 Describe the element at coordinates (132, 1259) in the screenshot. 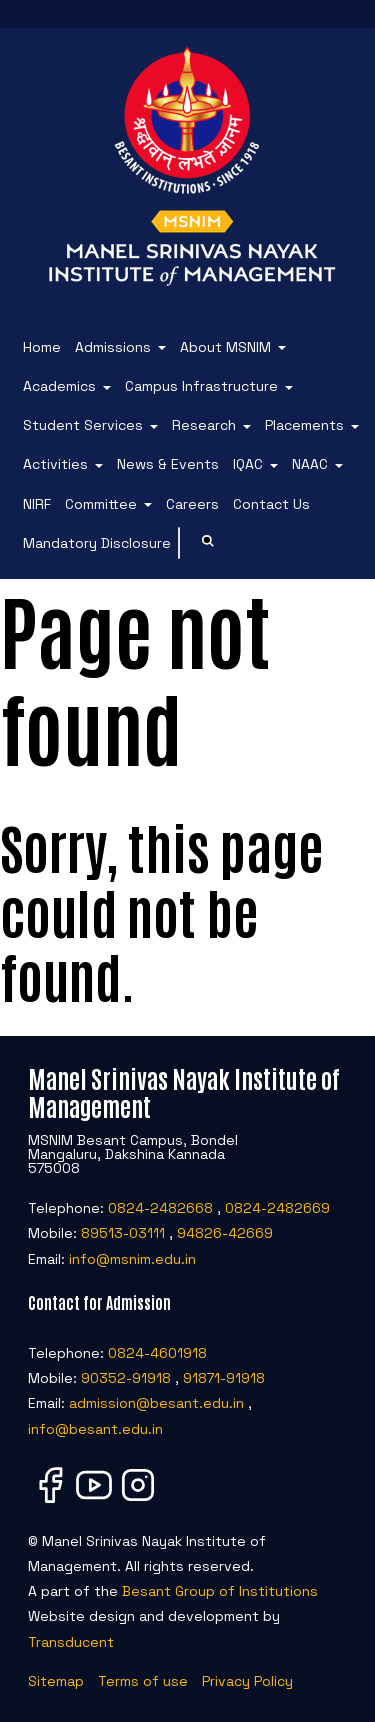

I see `info@msnim.edu.in` at that location.